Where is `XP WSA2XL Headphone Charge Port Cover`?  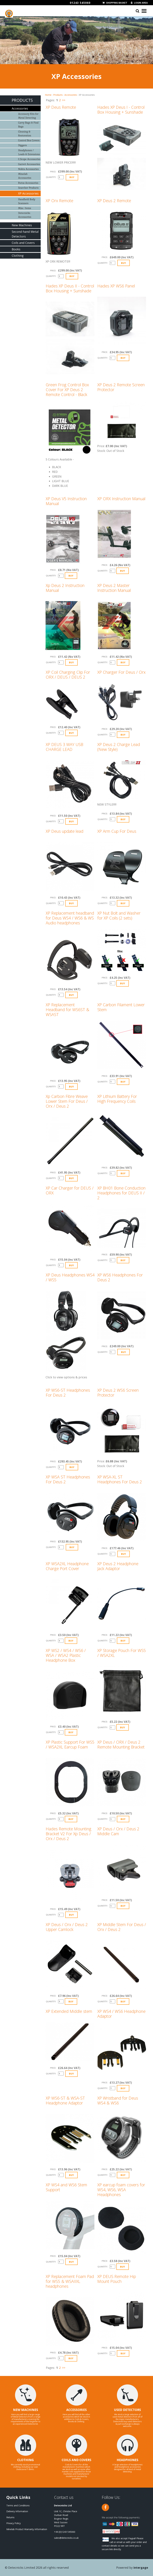
XP WSA2XL Headphone Charge Port Cover is located at coordinates (67, 1566).